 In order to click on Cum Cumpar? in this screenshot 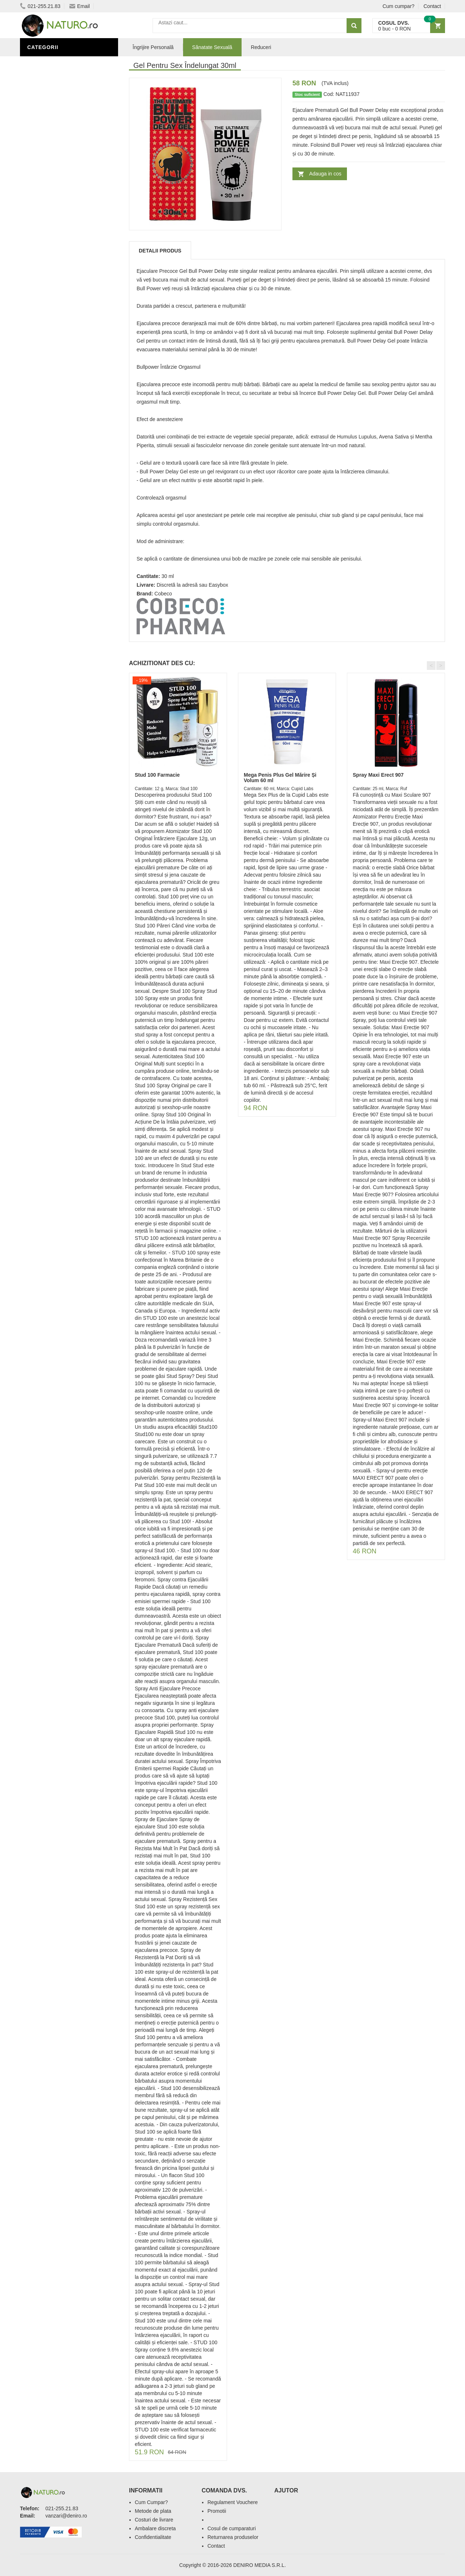, I will do `click(151, 2502)`.